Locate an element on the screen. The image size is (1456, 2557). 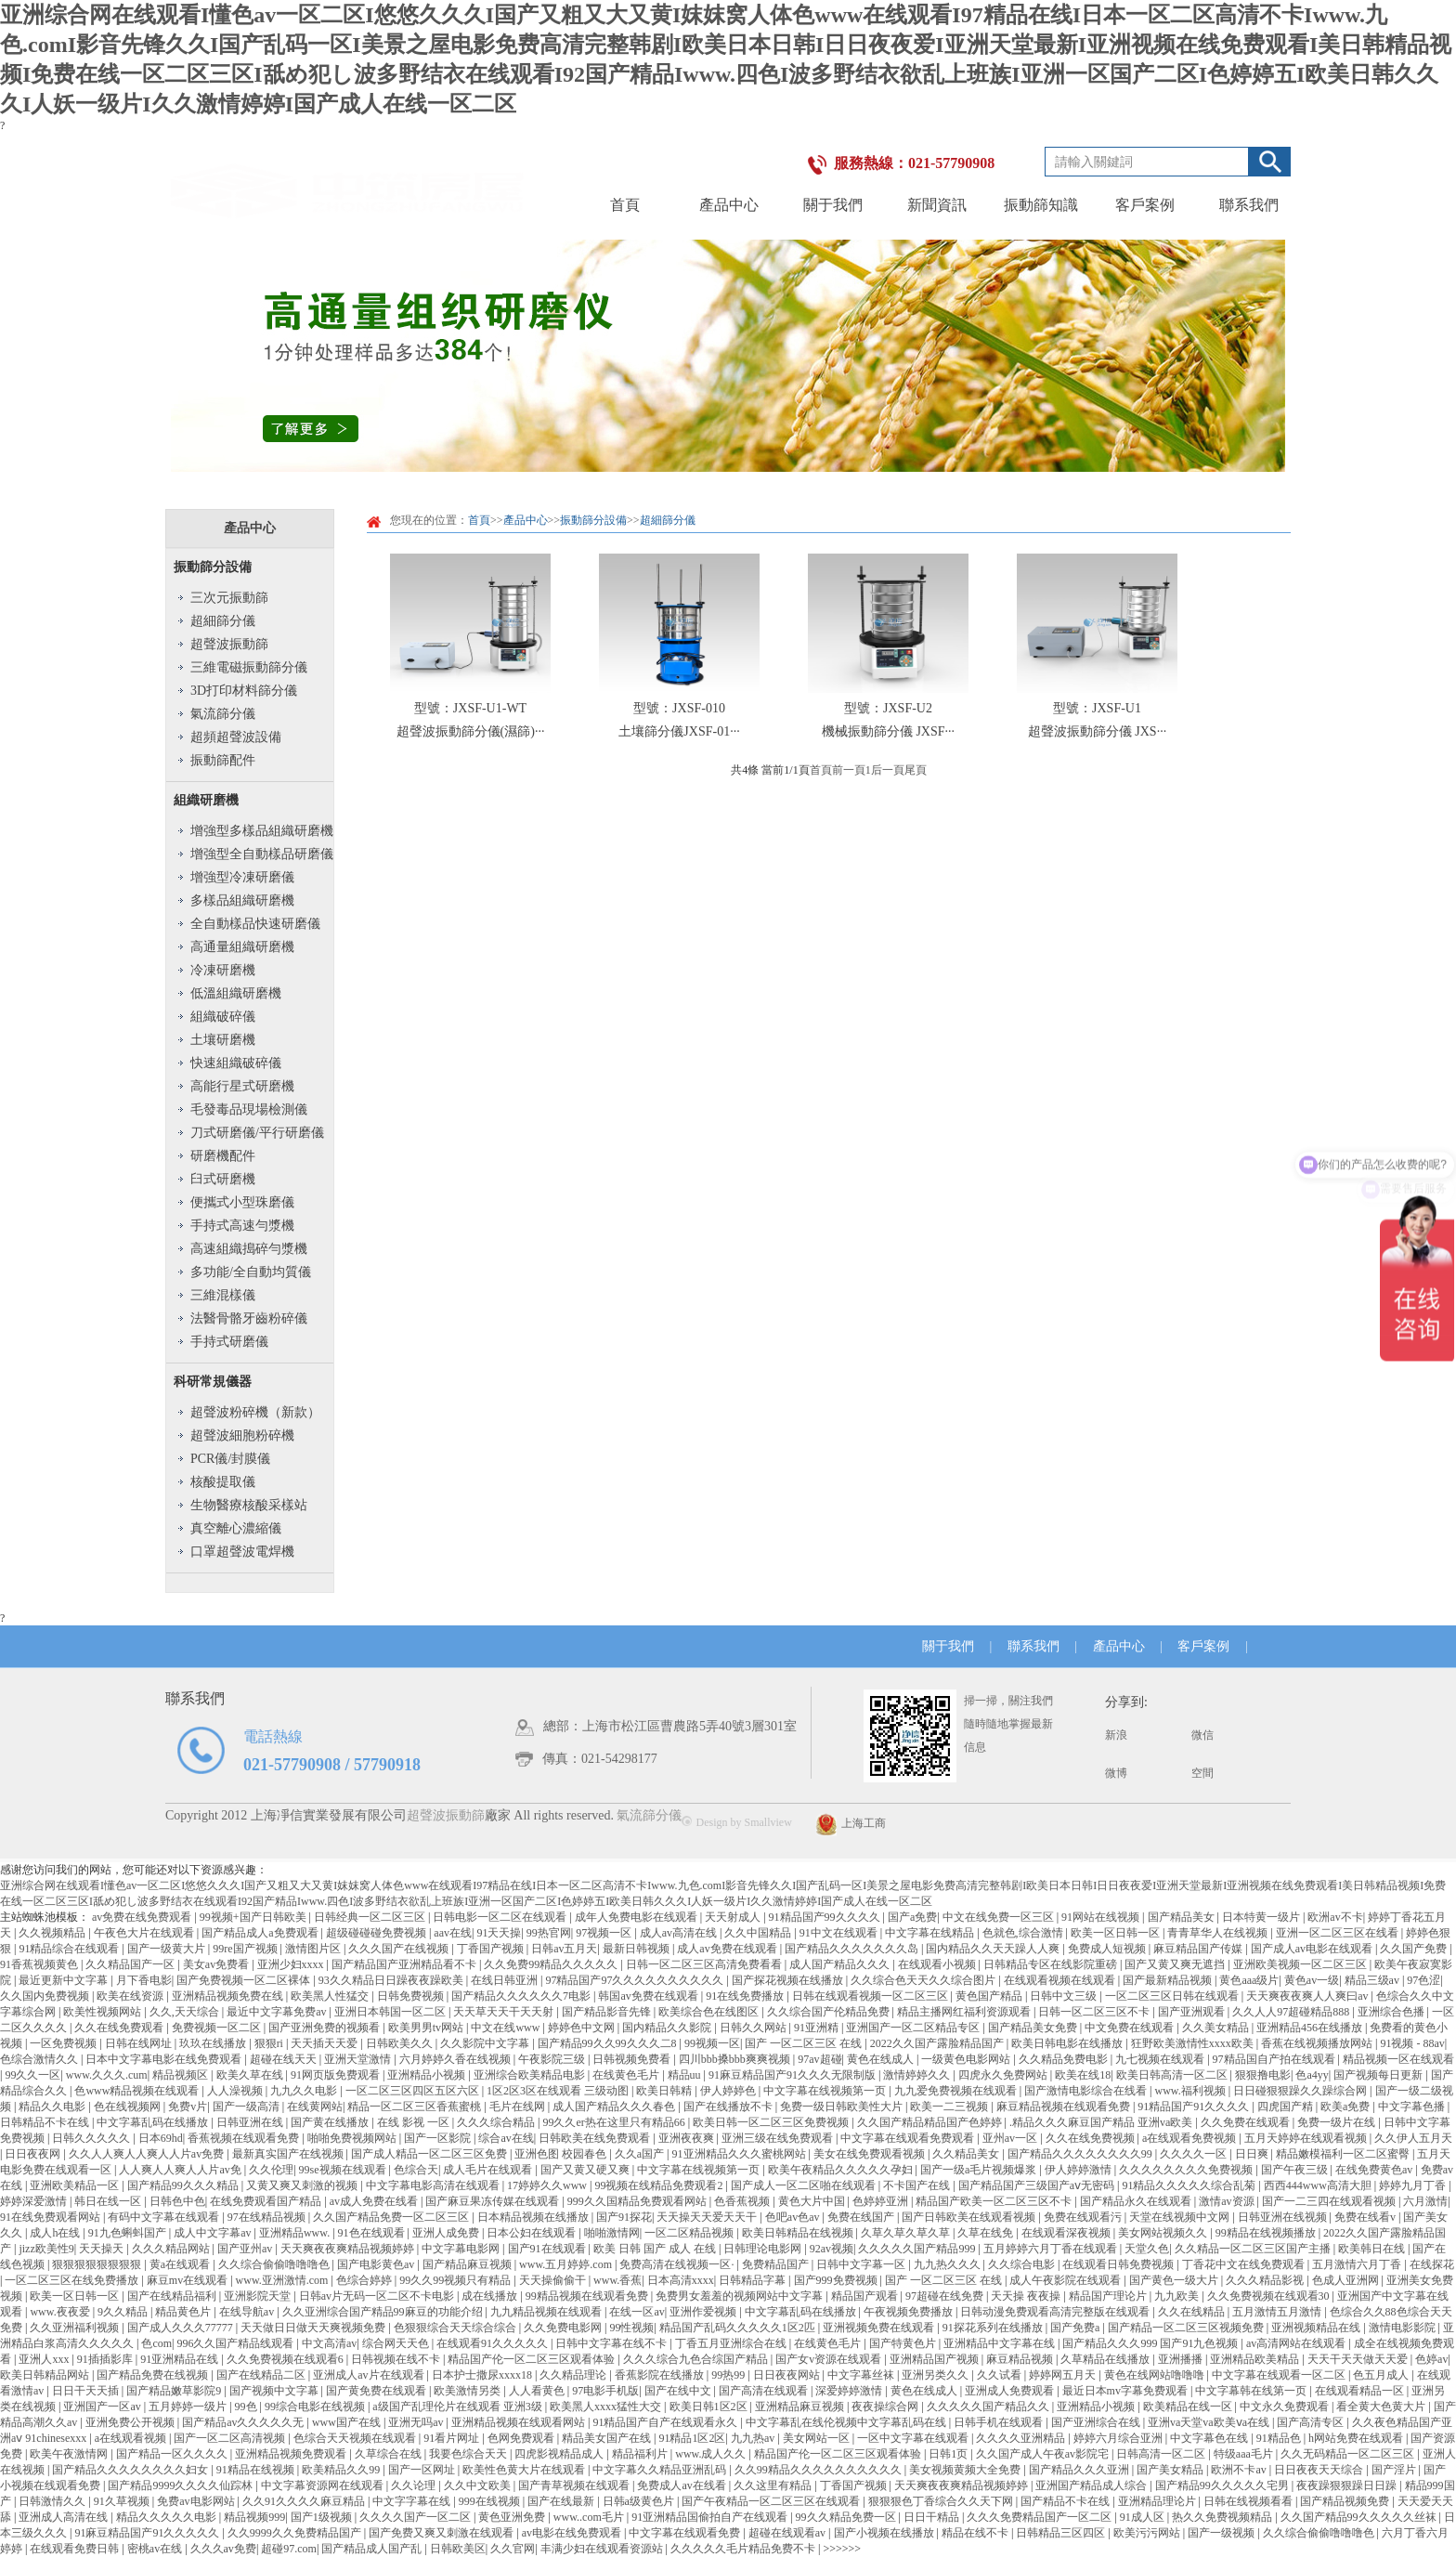
天天操天 is located at coordinates (102, 2248).